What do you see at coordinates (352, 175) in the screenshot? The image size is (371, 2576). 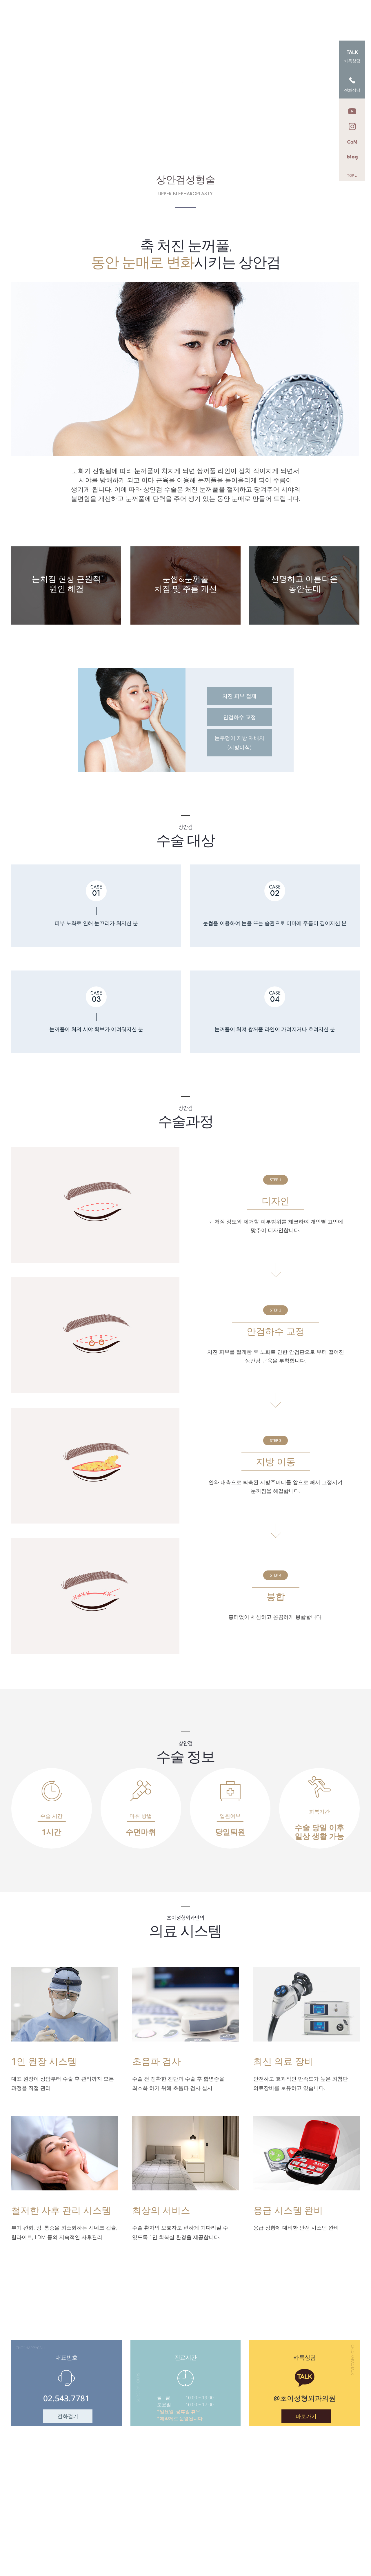 I see `TOP` at bounding box center [352, 175].